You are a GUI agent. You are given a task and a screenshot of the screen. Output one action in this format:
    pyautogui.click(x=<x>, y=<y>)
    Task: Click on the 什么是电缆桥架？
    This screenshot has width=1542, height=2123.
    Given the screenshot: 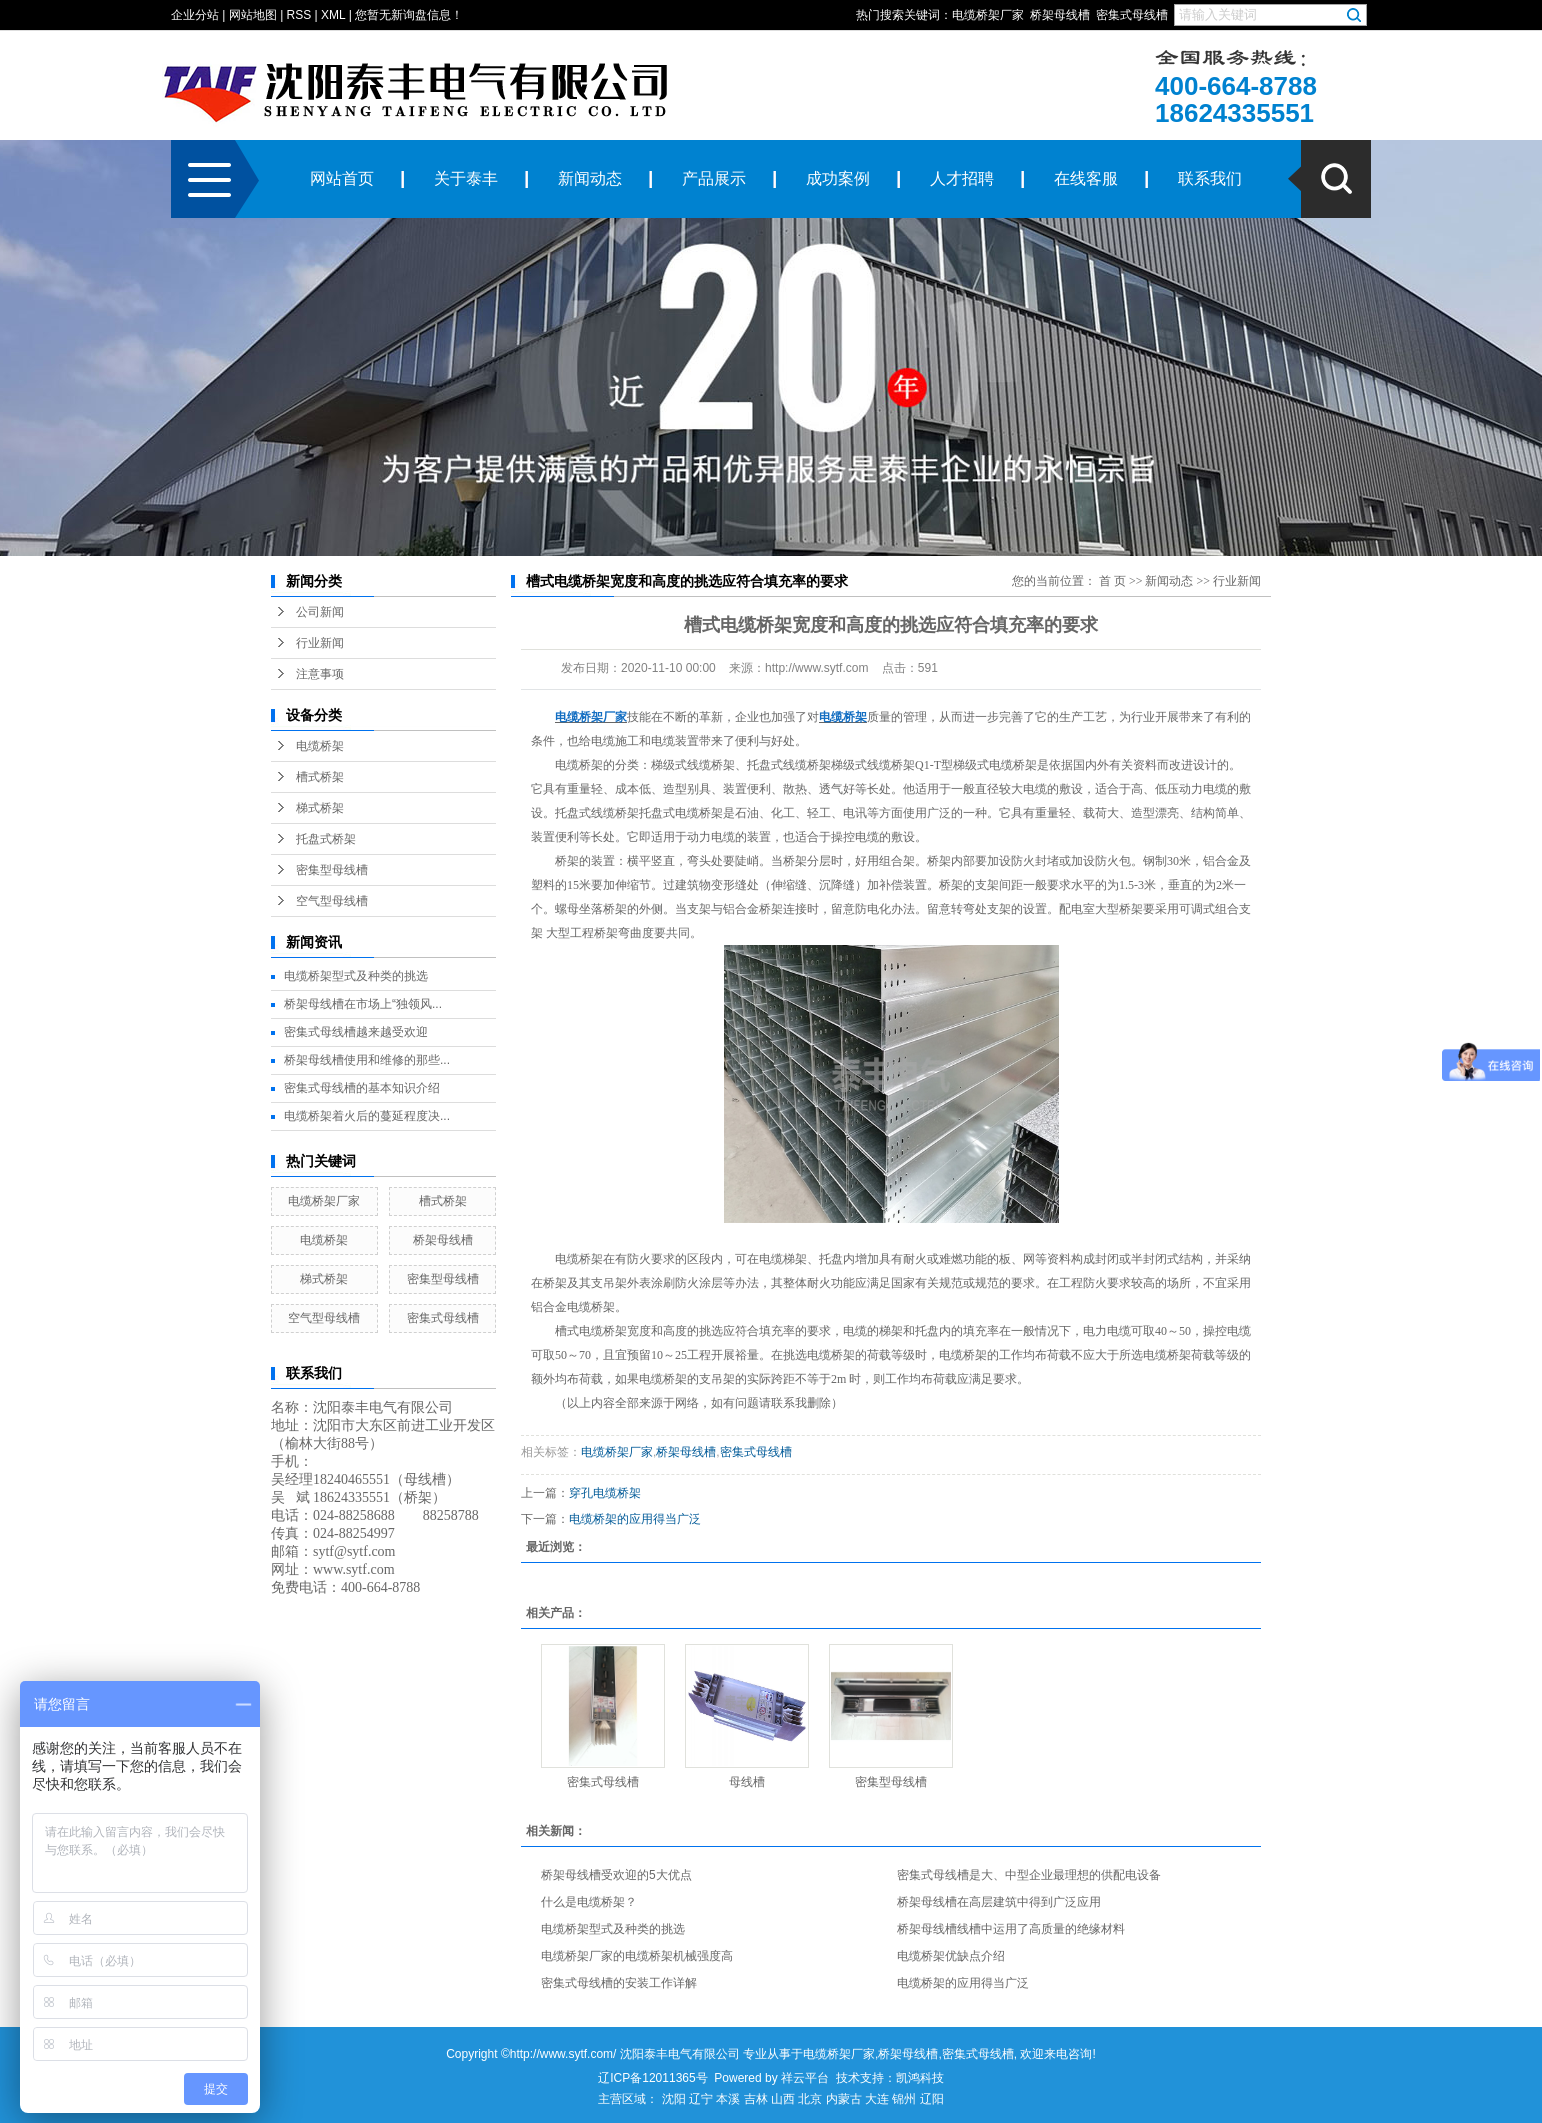 What is the action you would take?
    pyautogui.click(x=589, y=1902)
    